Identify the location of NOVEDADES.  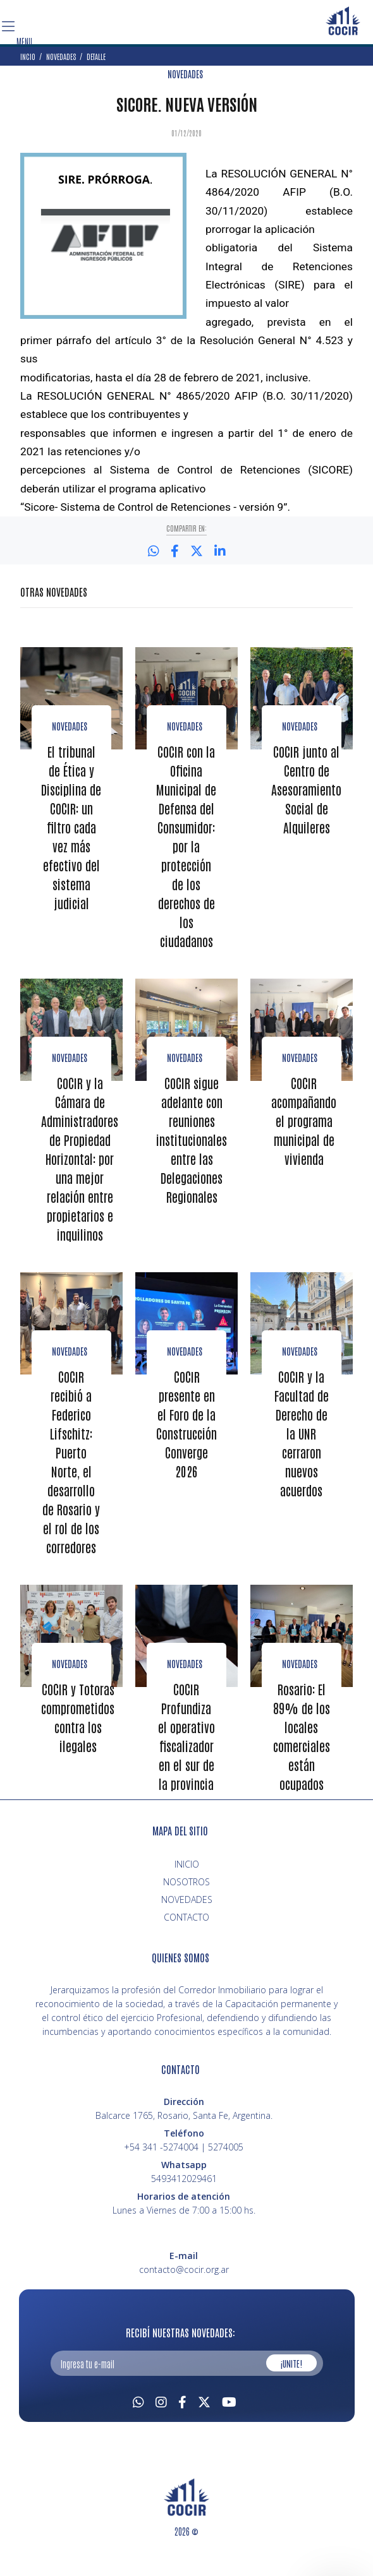
(185, 74).